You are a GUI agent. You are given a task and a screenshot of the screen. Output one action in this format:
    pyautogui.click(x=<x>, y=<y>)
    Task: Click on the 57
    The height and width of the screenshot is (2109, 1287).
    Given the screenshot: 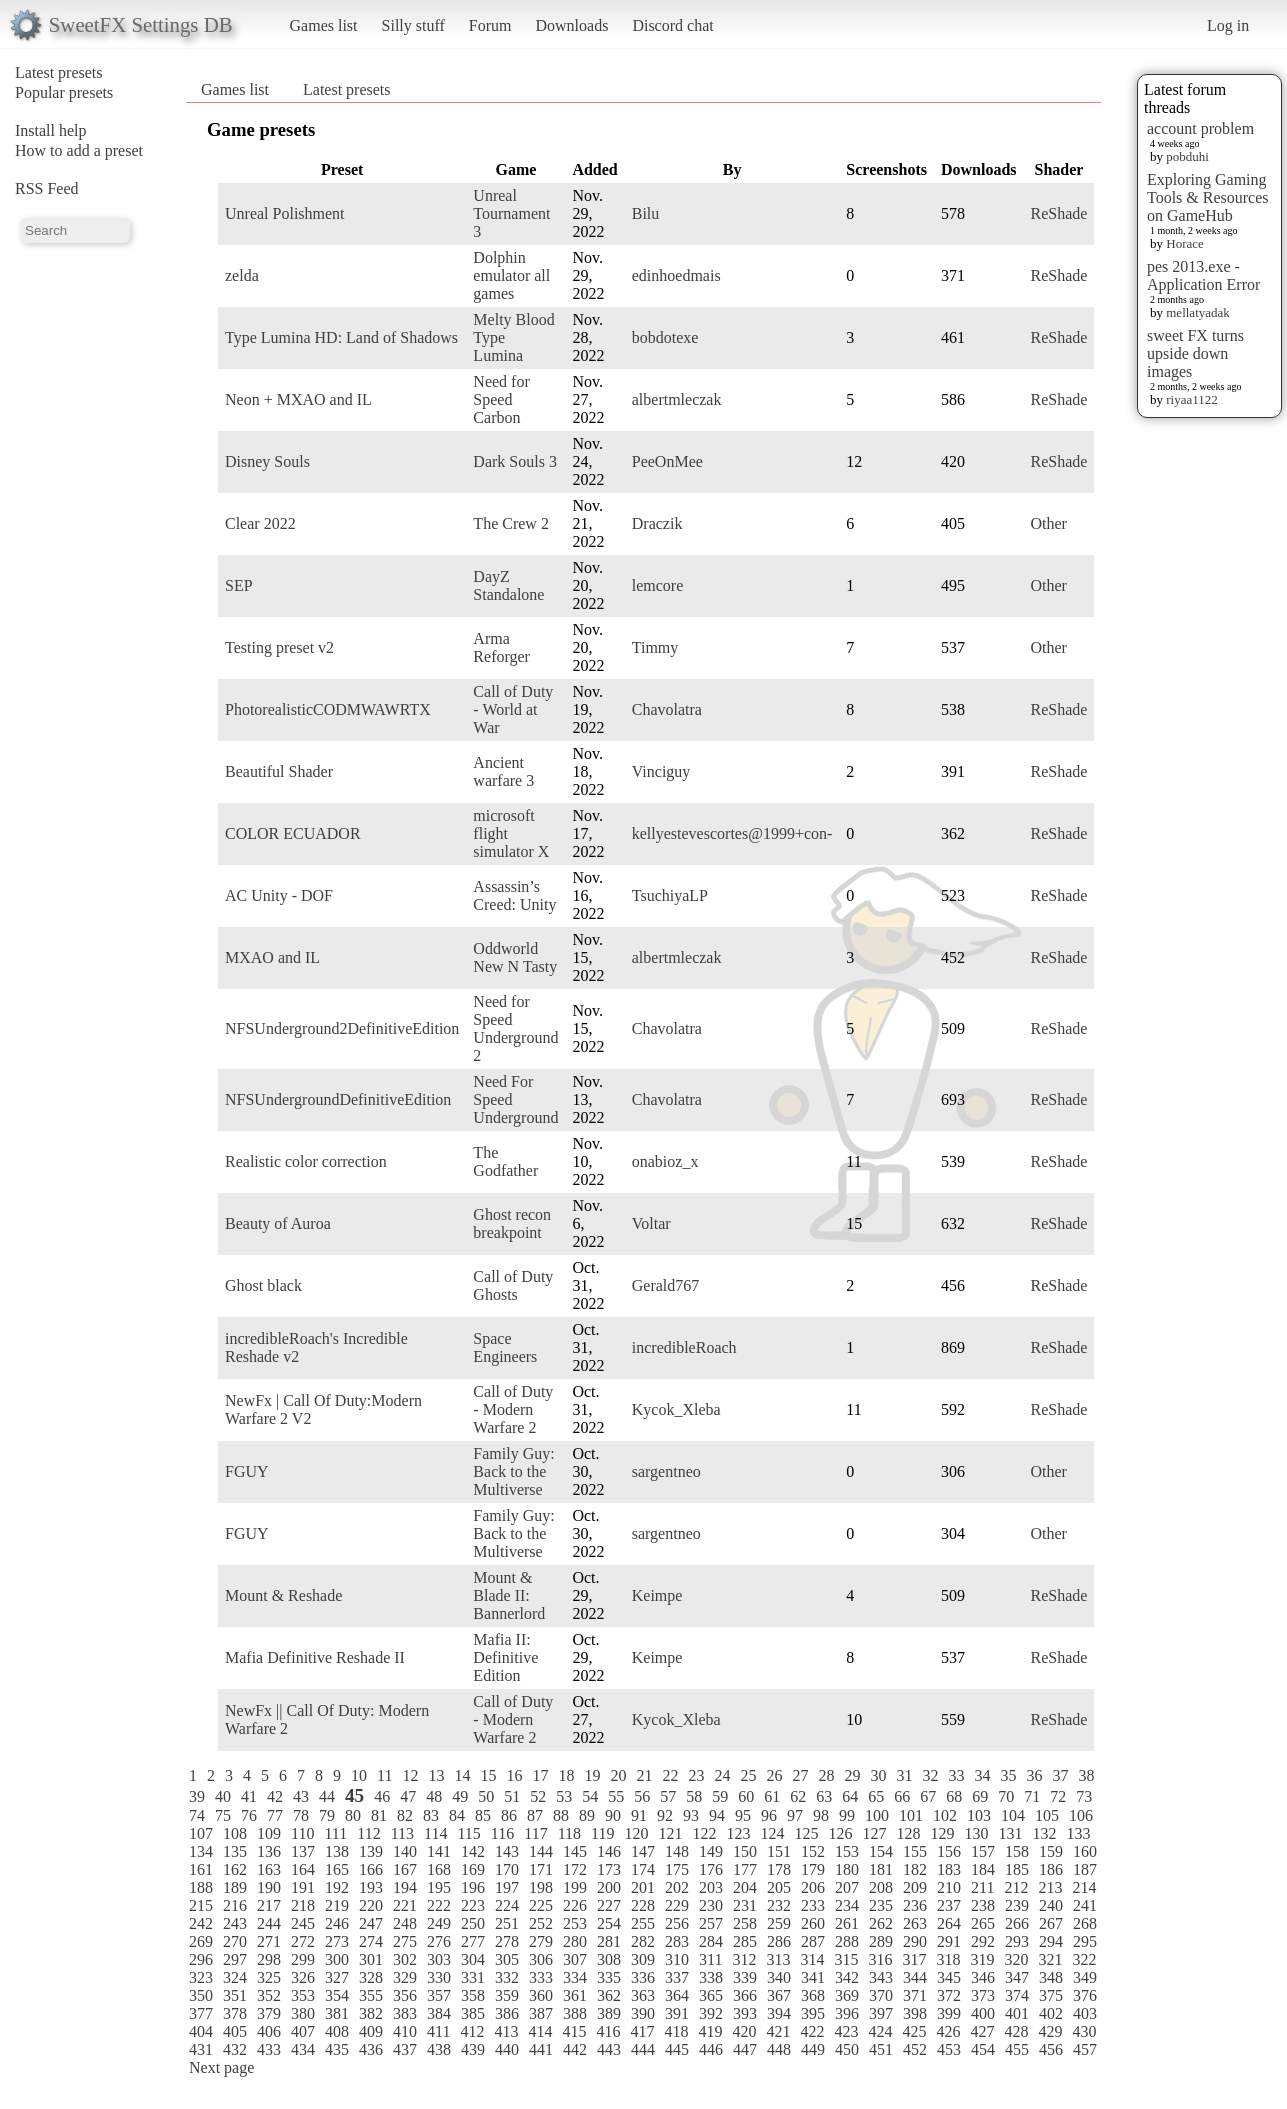 What is the action you would take?
    pyautogui.click(x=668, y=1796)
    